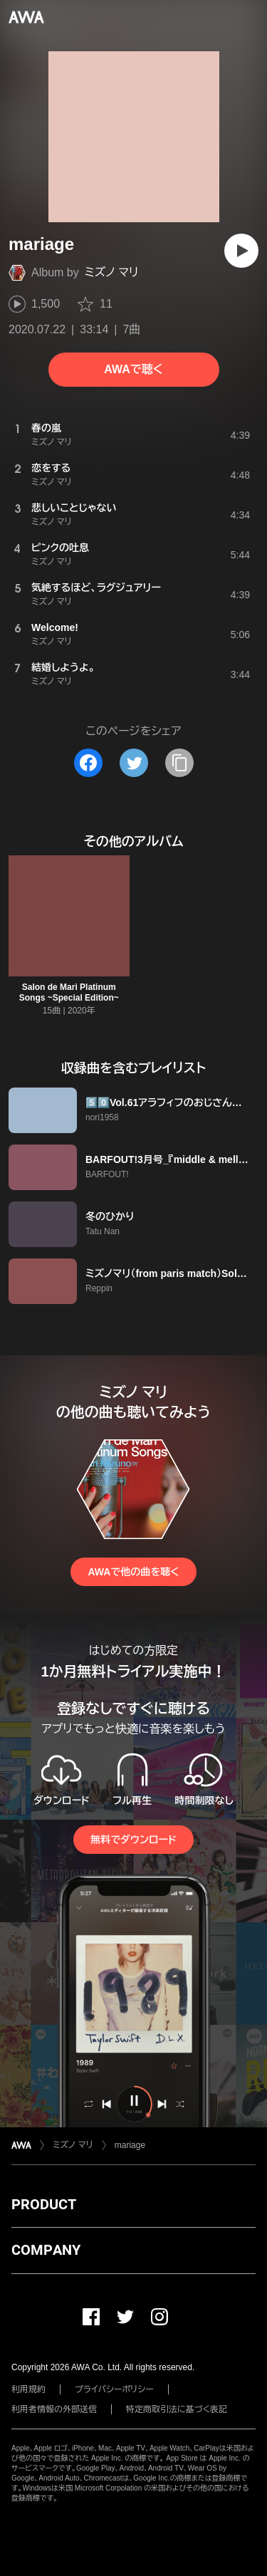  Describe the element at coordinates (241, 251) in the screenshot. I see `[再生]` at that location.